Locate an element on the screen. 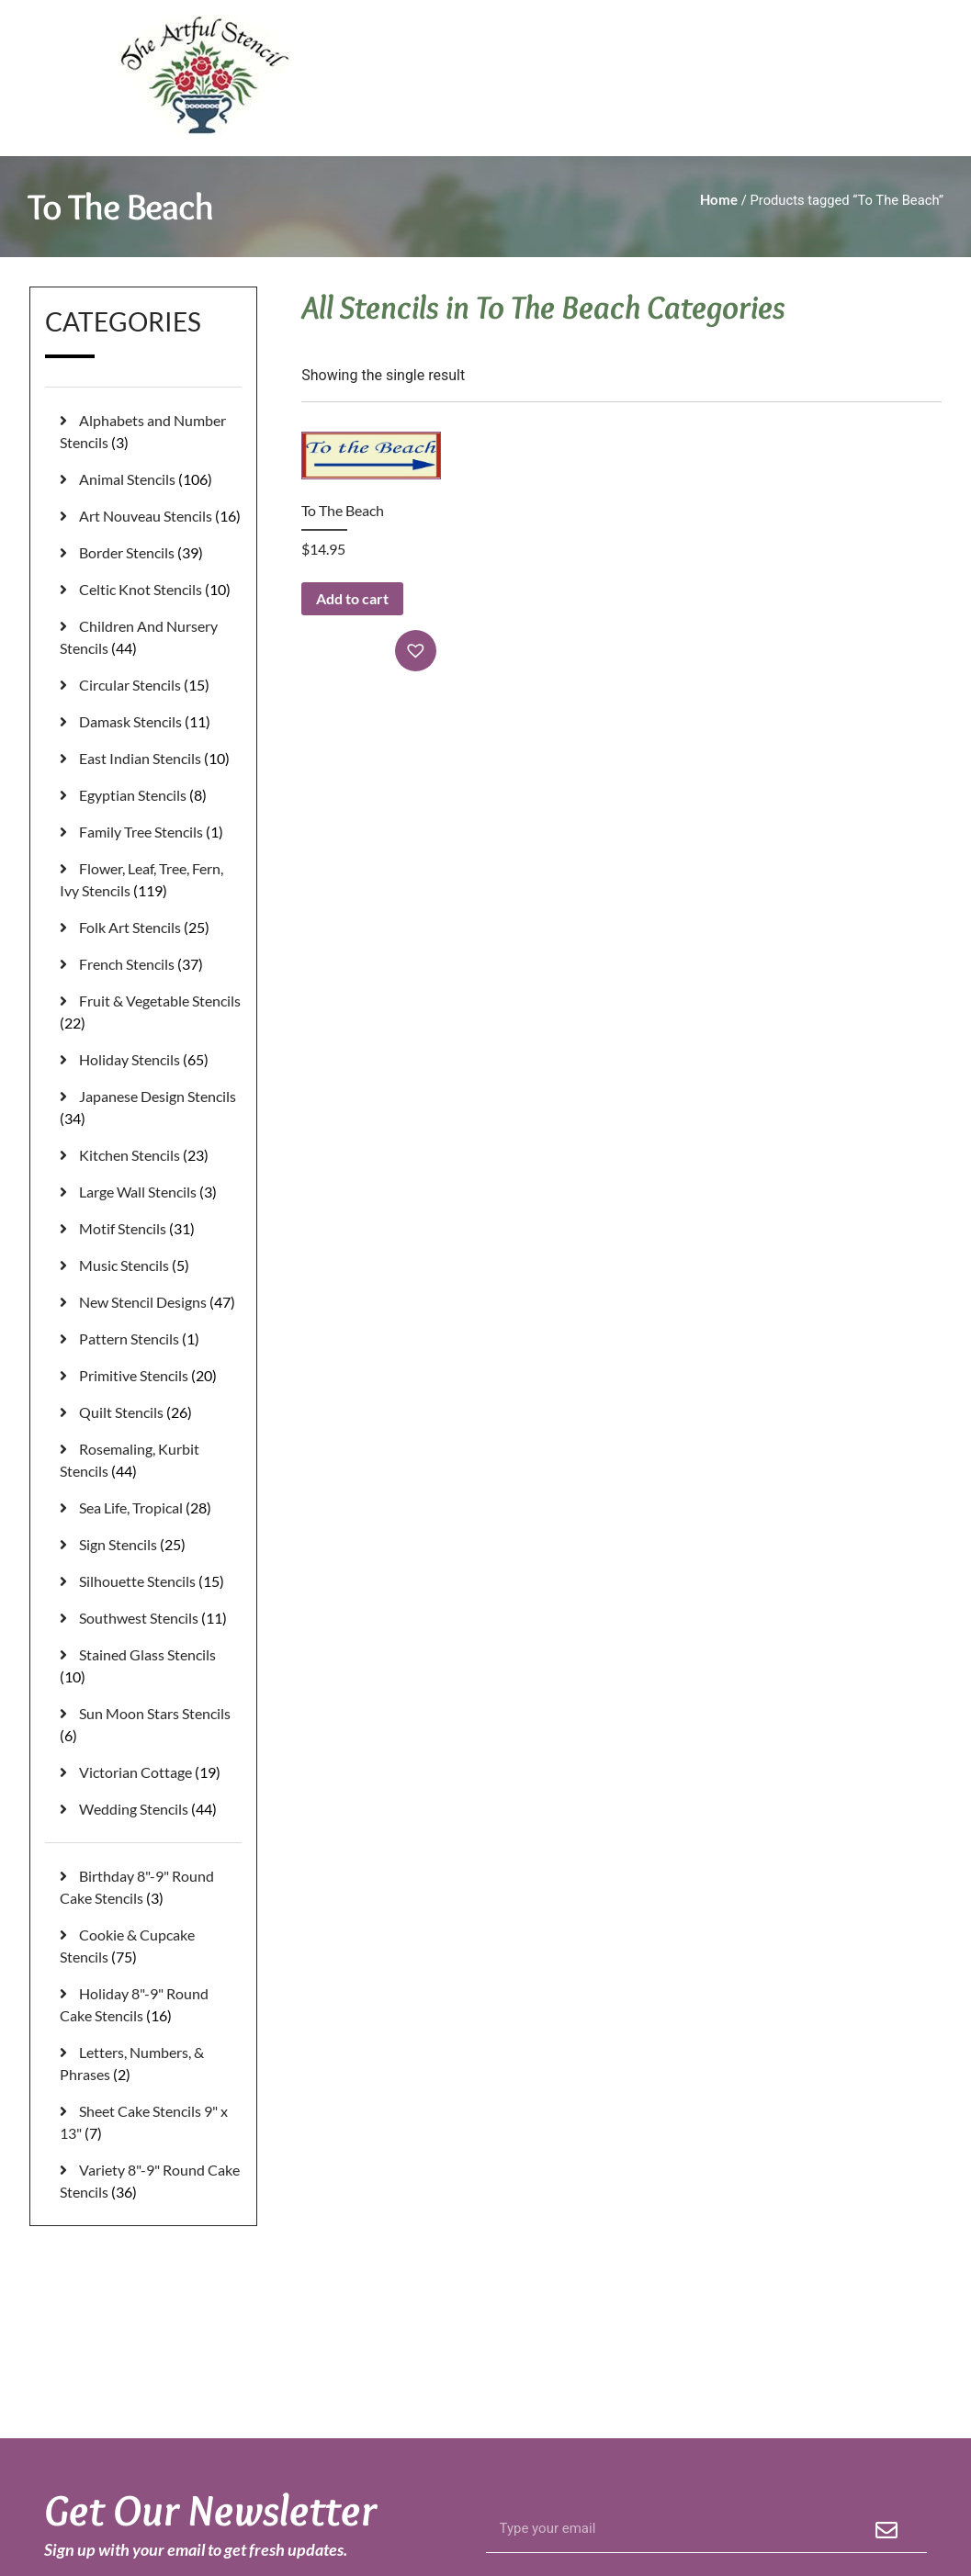  [Visit product category Sea Life, Tropical] is located at coordinates (151, 1508).